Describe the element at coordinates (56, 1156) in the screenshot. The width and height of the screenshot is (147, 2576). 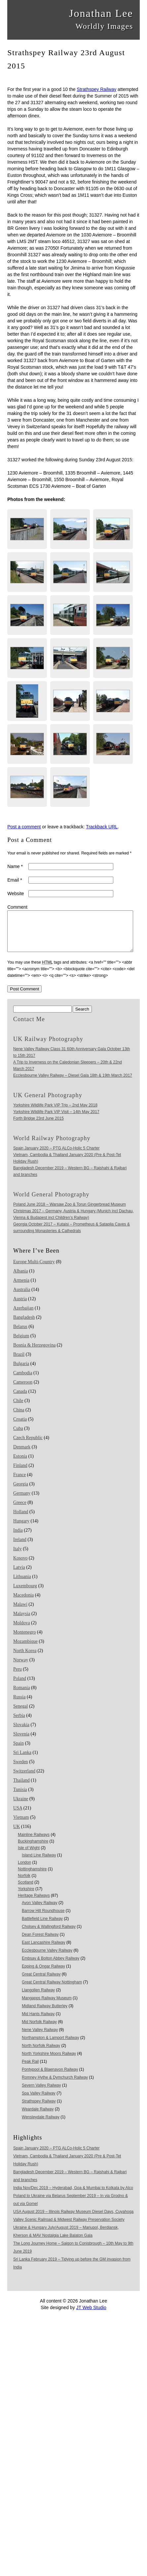
I see `Spain January 2020 – PTG ALCo-Holic 5 Charter` at that location.